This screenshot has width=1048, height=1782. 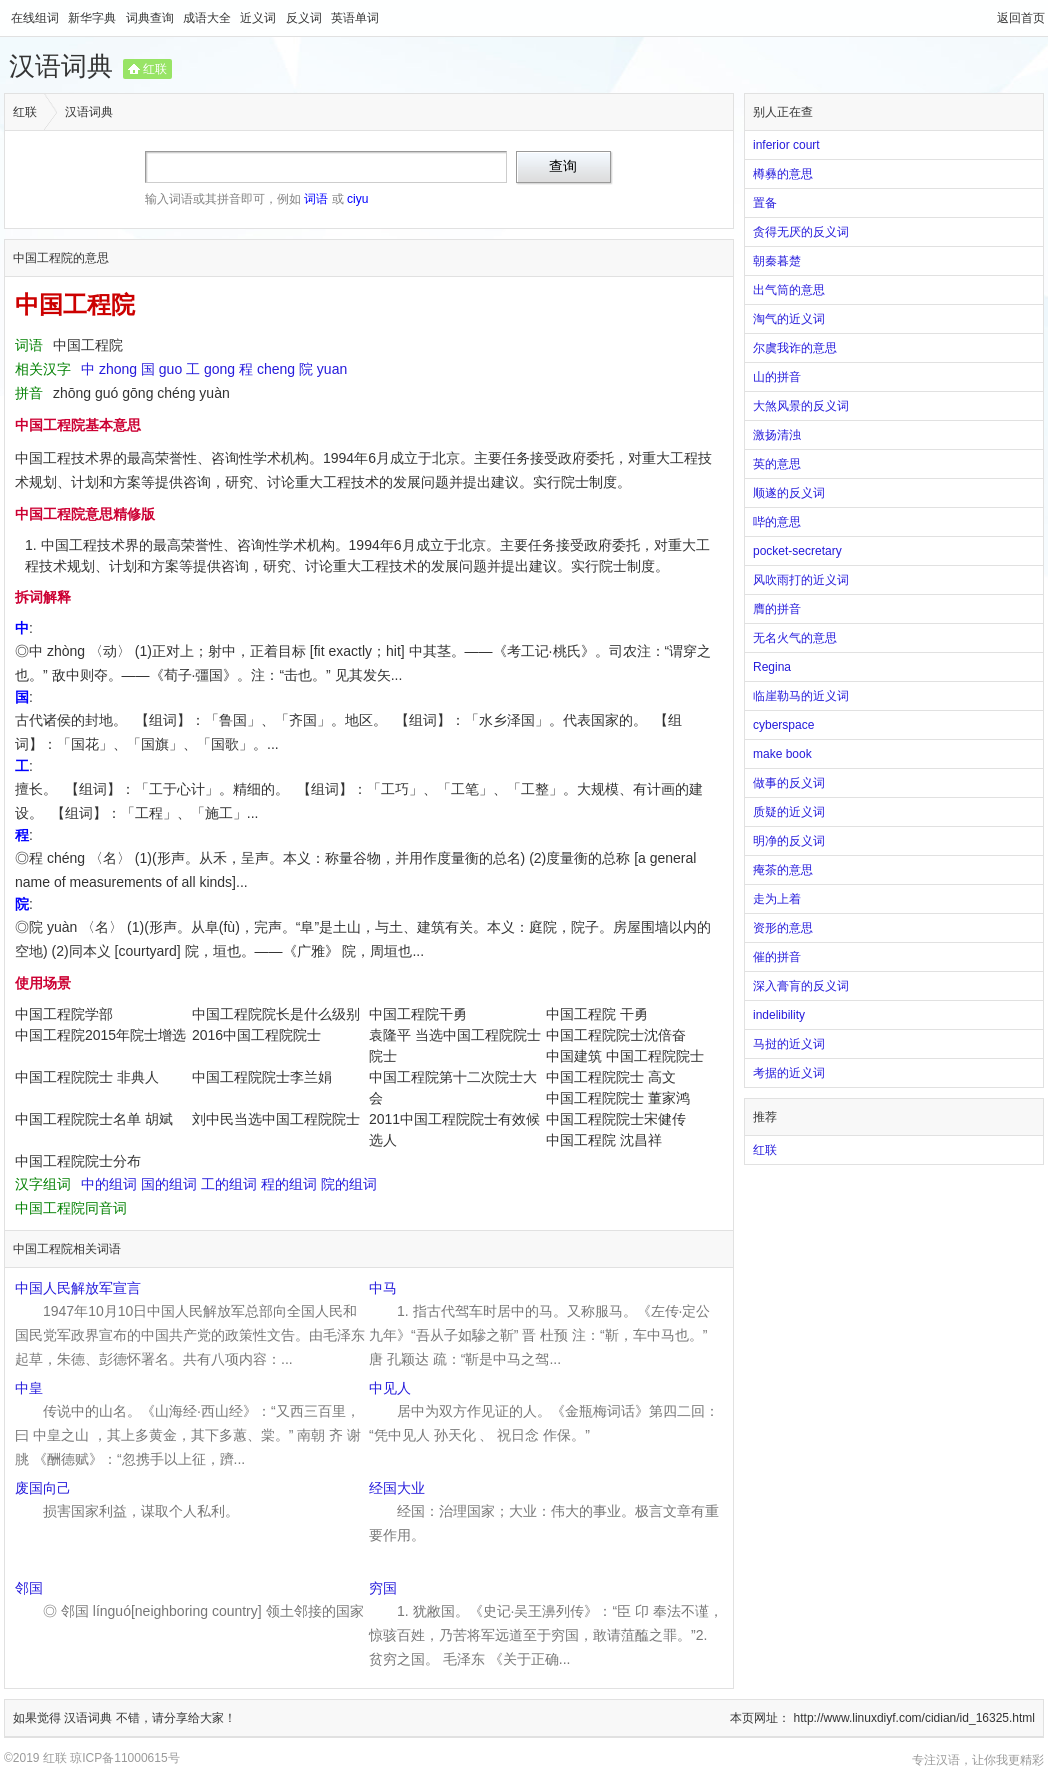 What do you see at coordinates (779, 1015) in the screenshot?
I see `indelibility` at bounding box center [779, 1015].